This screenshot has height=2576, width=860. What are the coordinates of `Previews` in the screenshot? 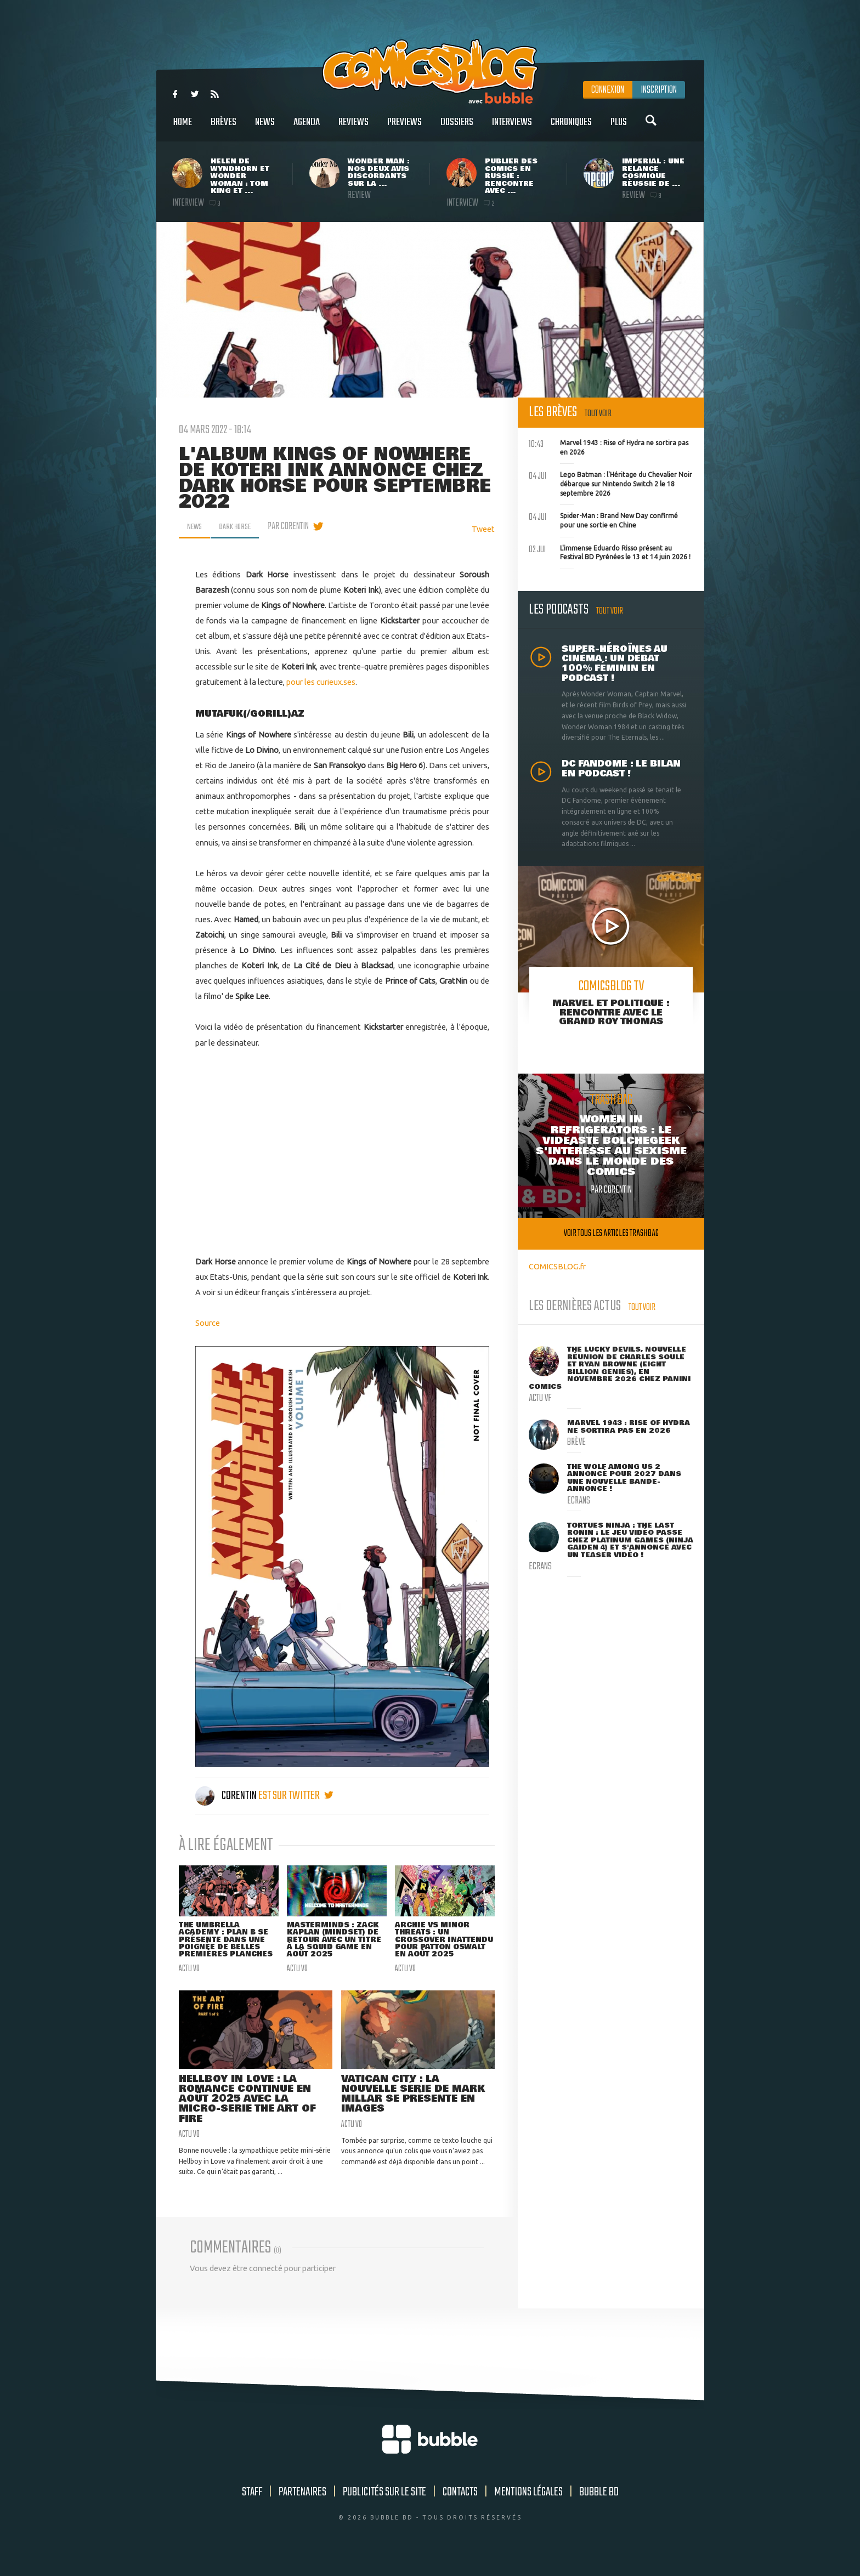 It's located at (404, 128).